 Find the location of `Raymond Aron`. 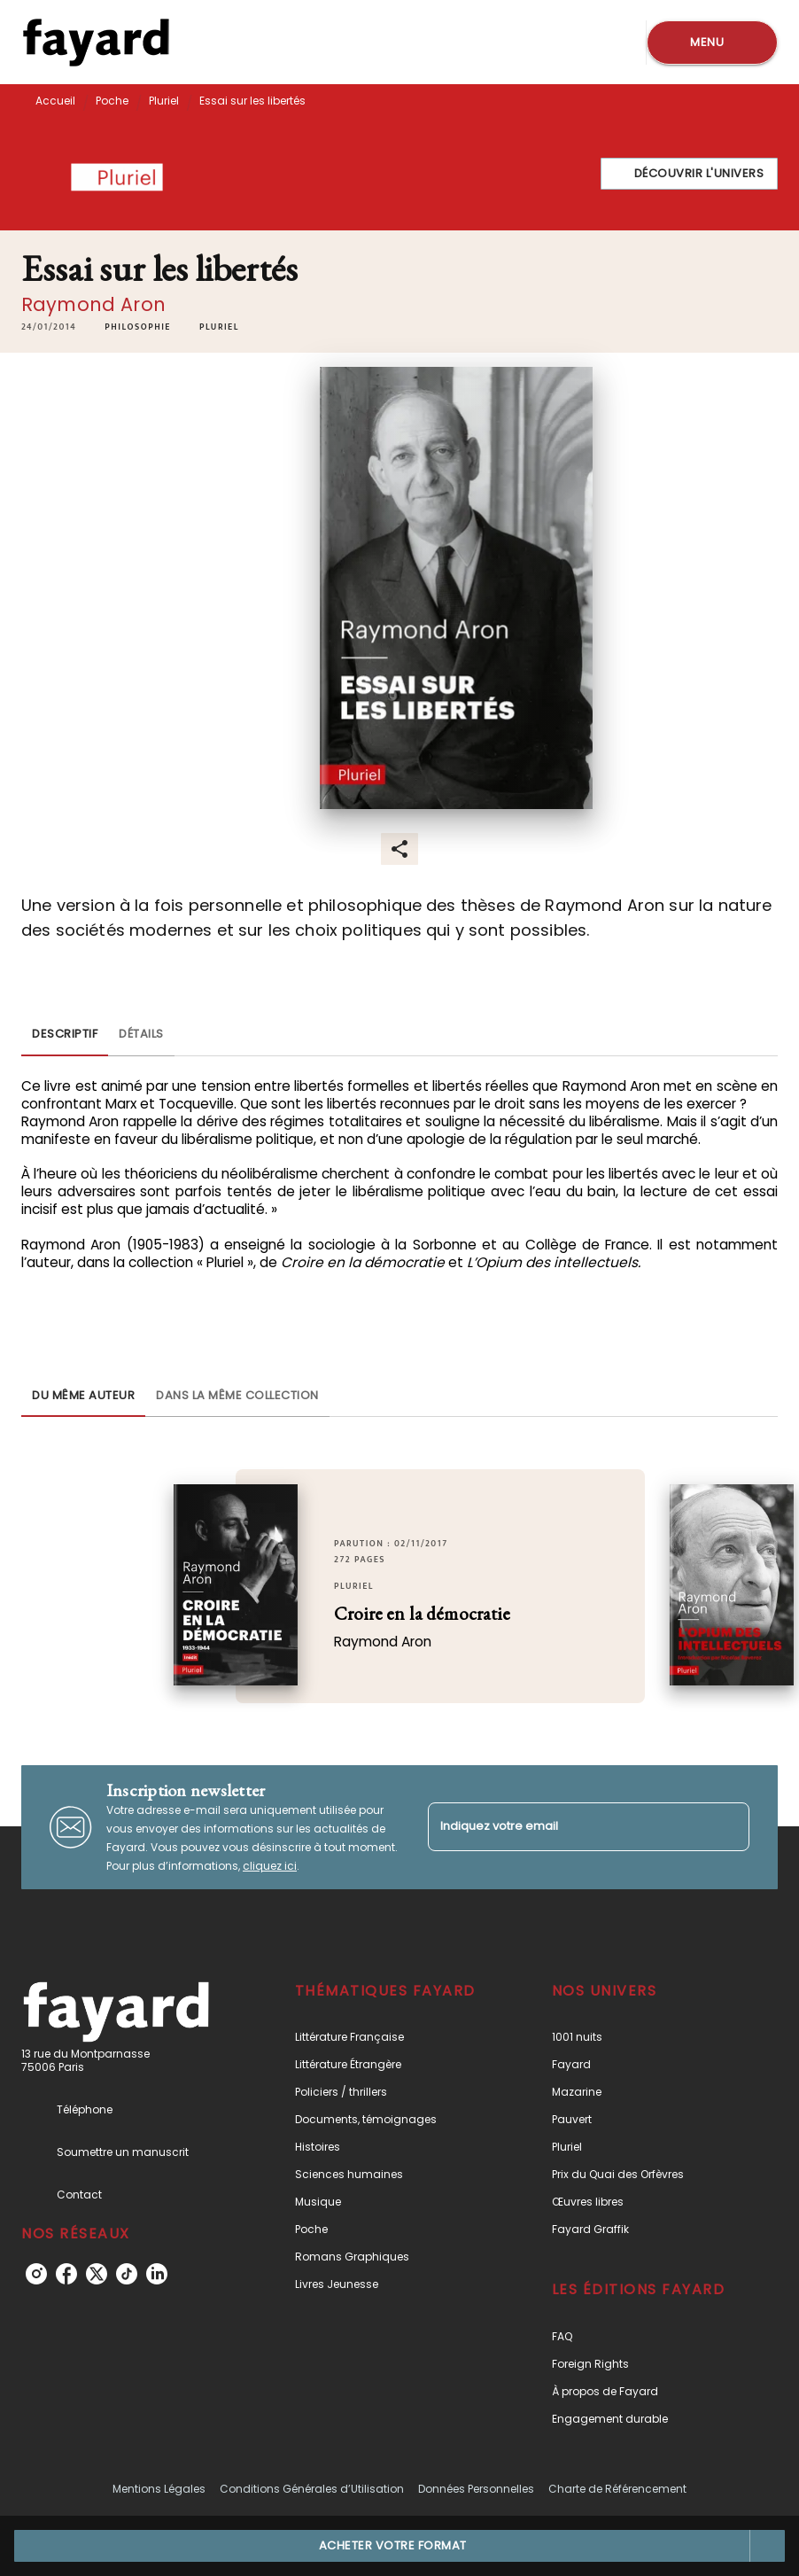

Raymond Aron is located at coordinates (93, 304).